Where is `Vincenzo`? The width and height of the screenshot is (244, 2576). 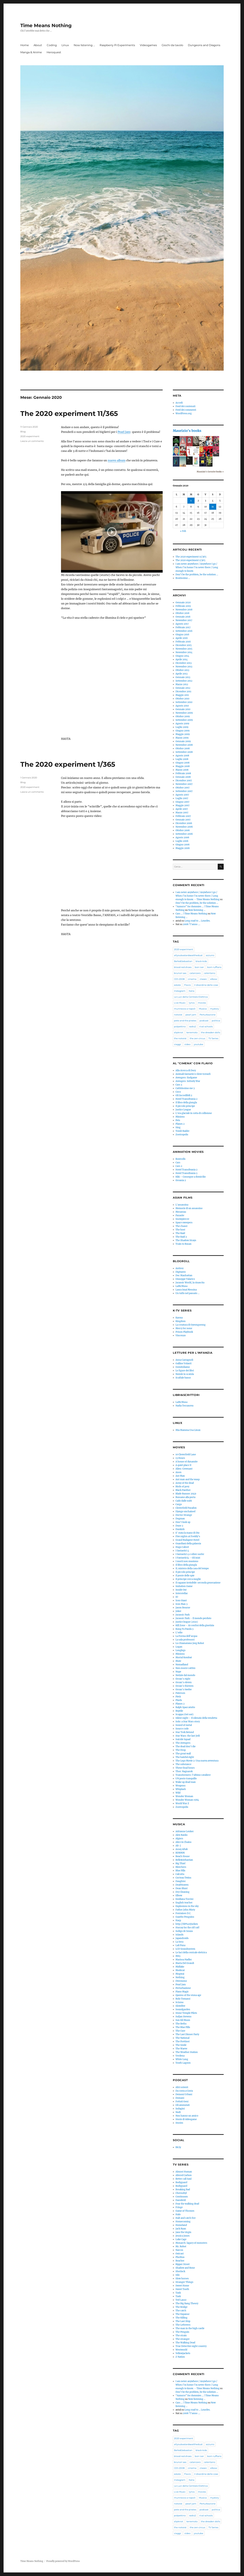 Vincenzo is located at coordinates (181, 1335).